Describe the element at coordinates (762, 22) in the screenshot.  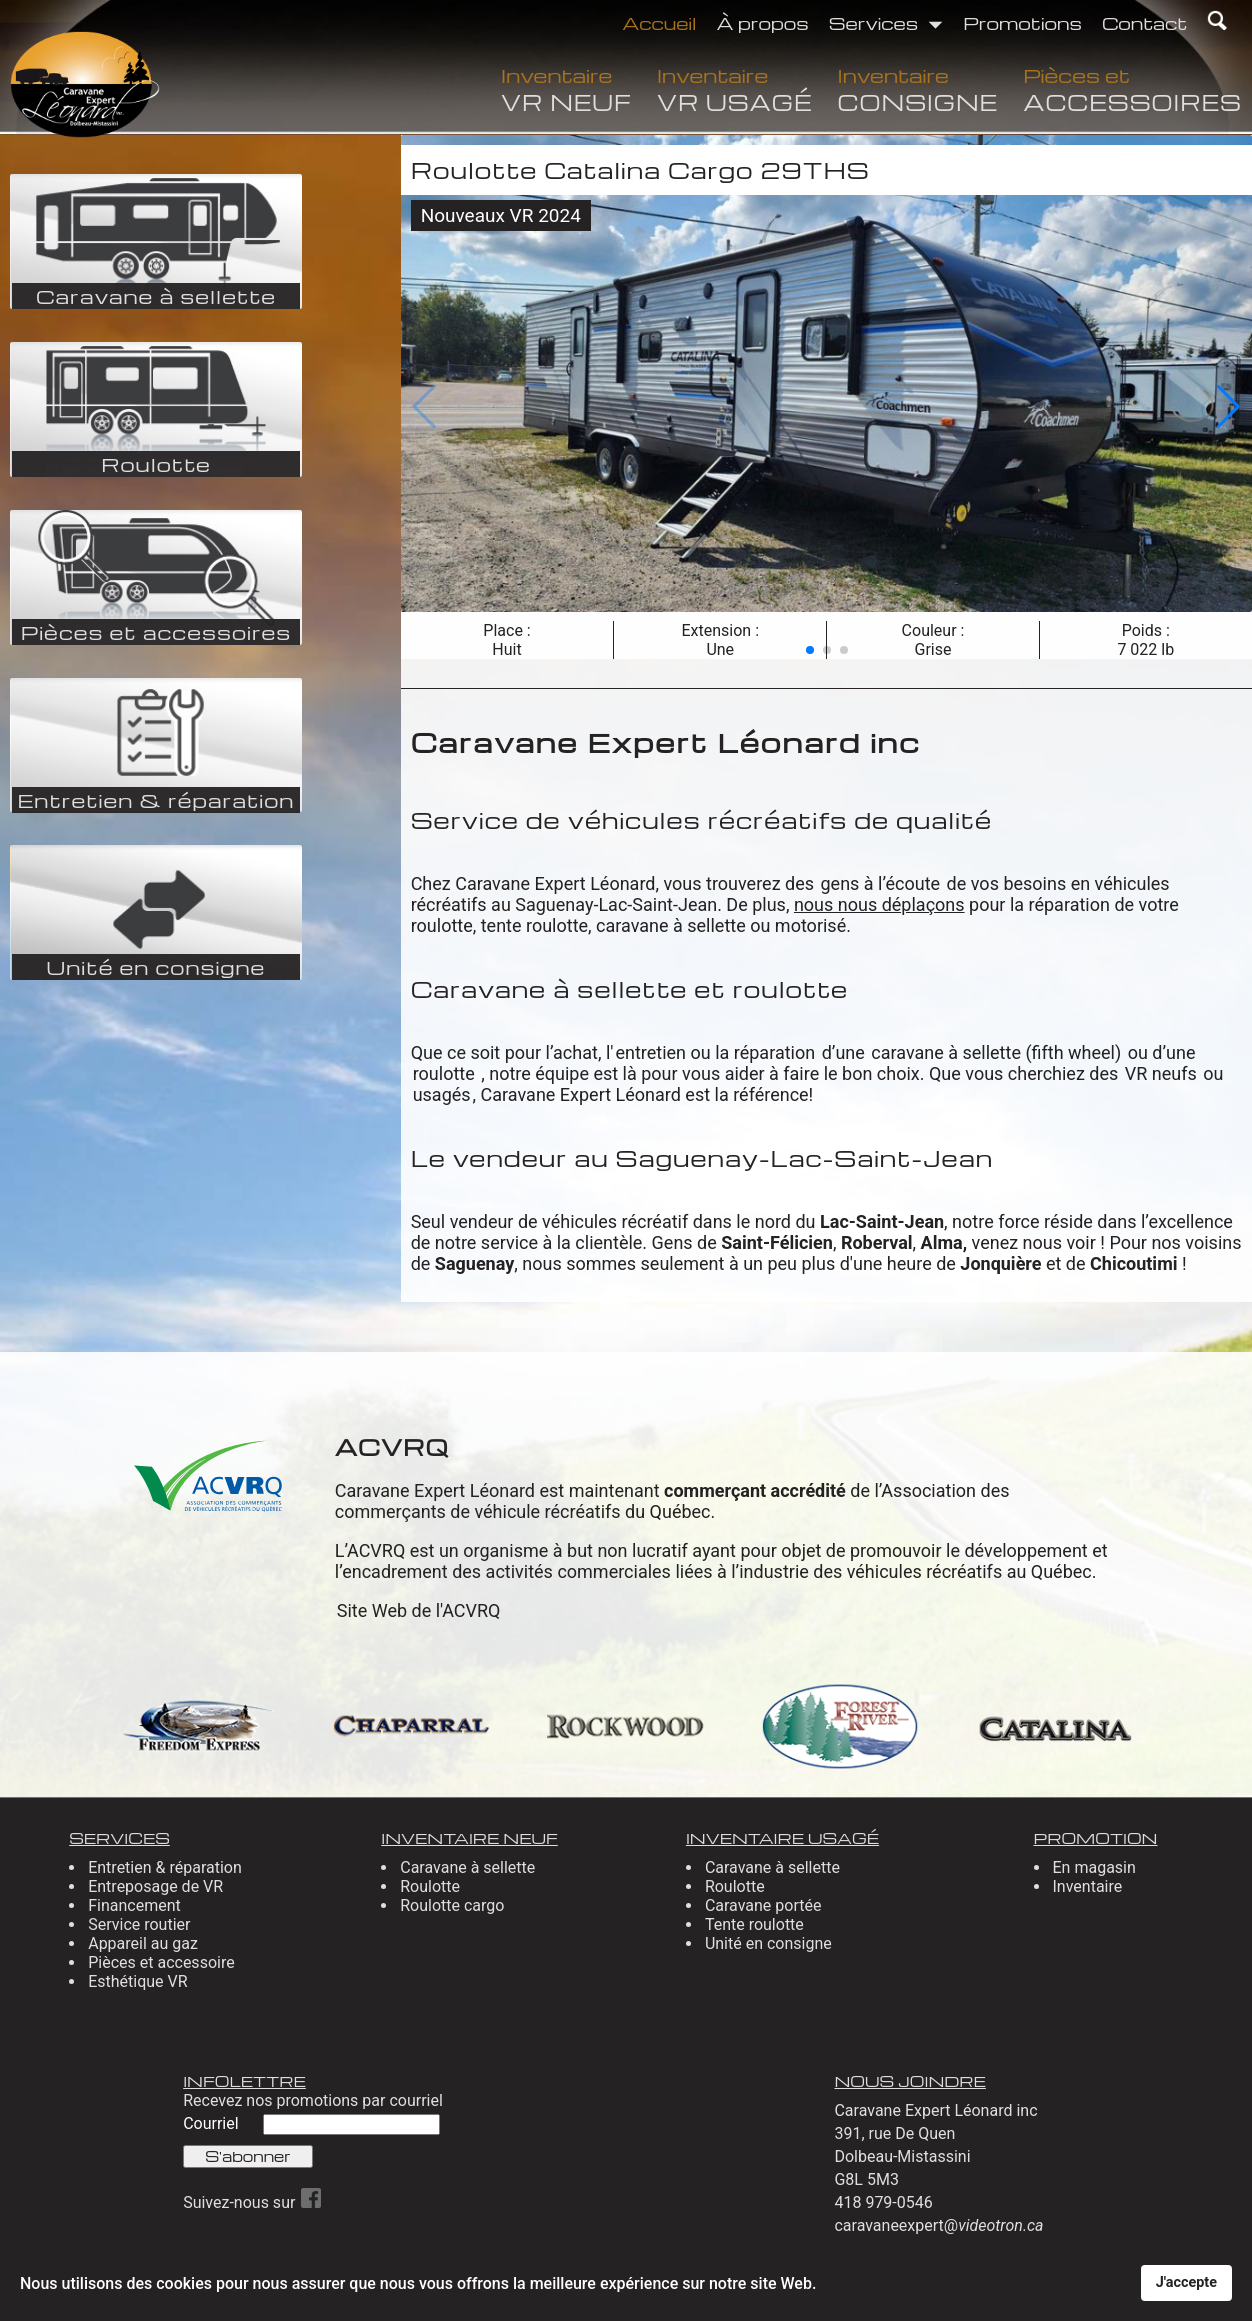
I see `À propos` at that location.